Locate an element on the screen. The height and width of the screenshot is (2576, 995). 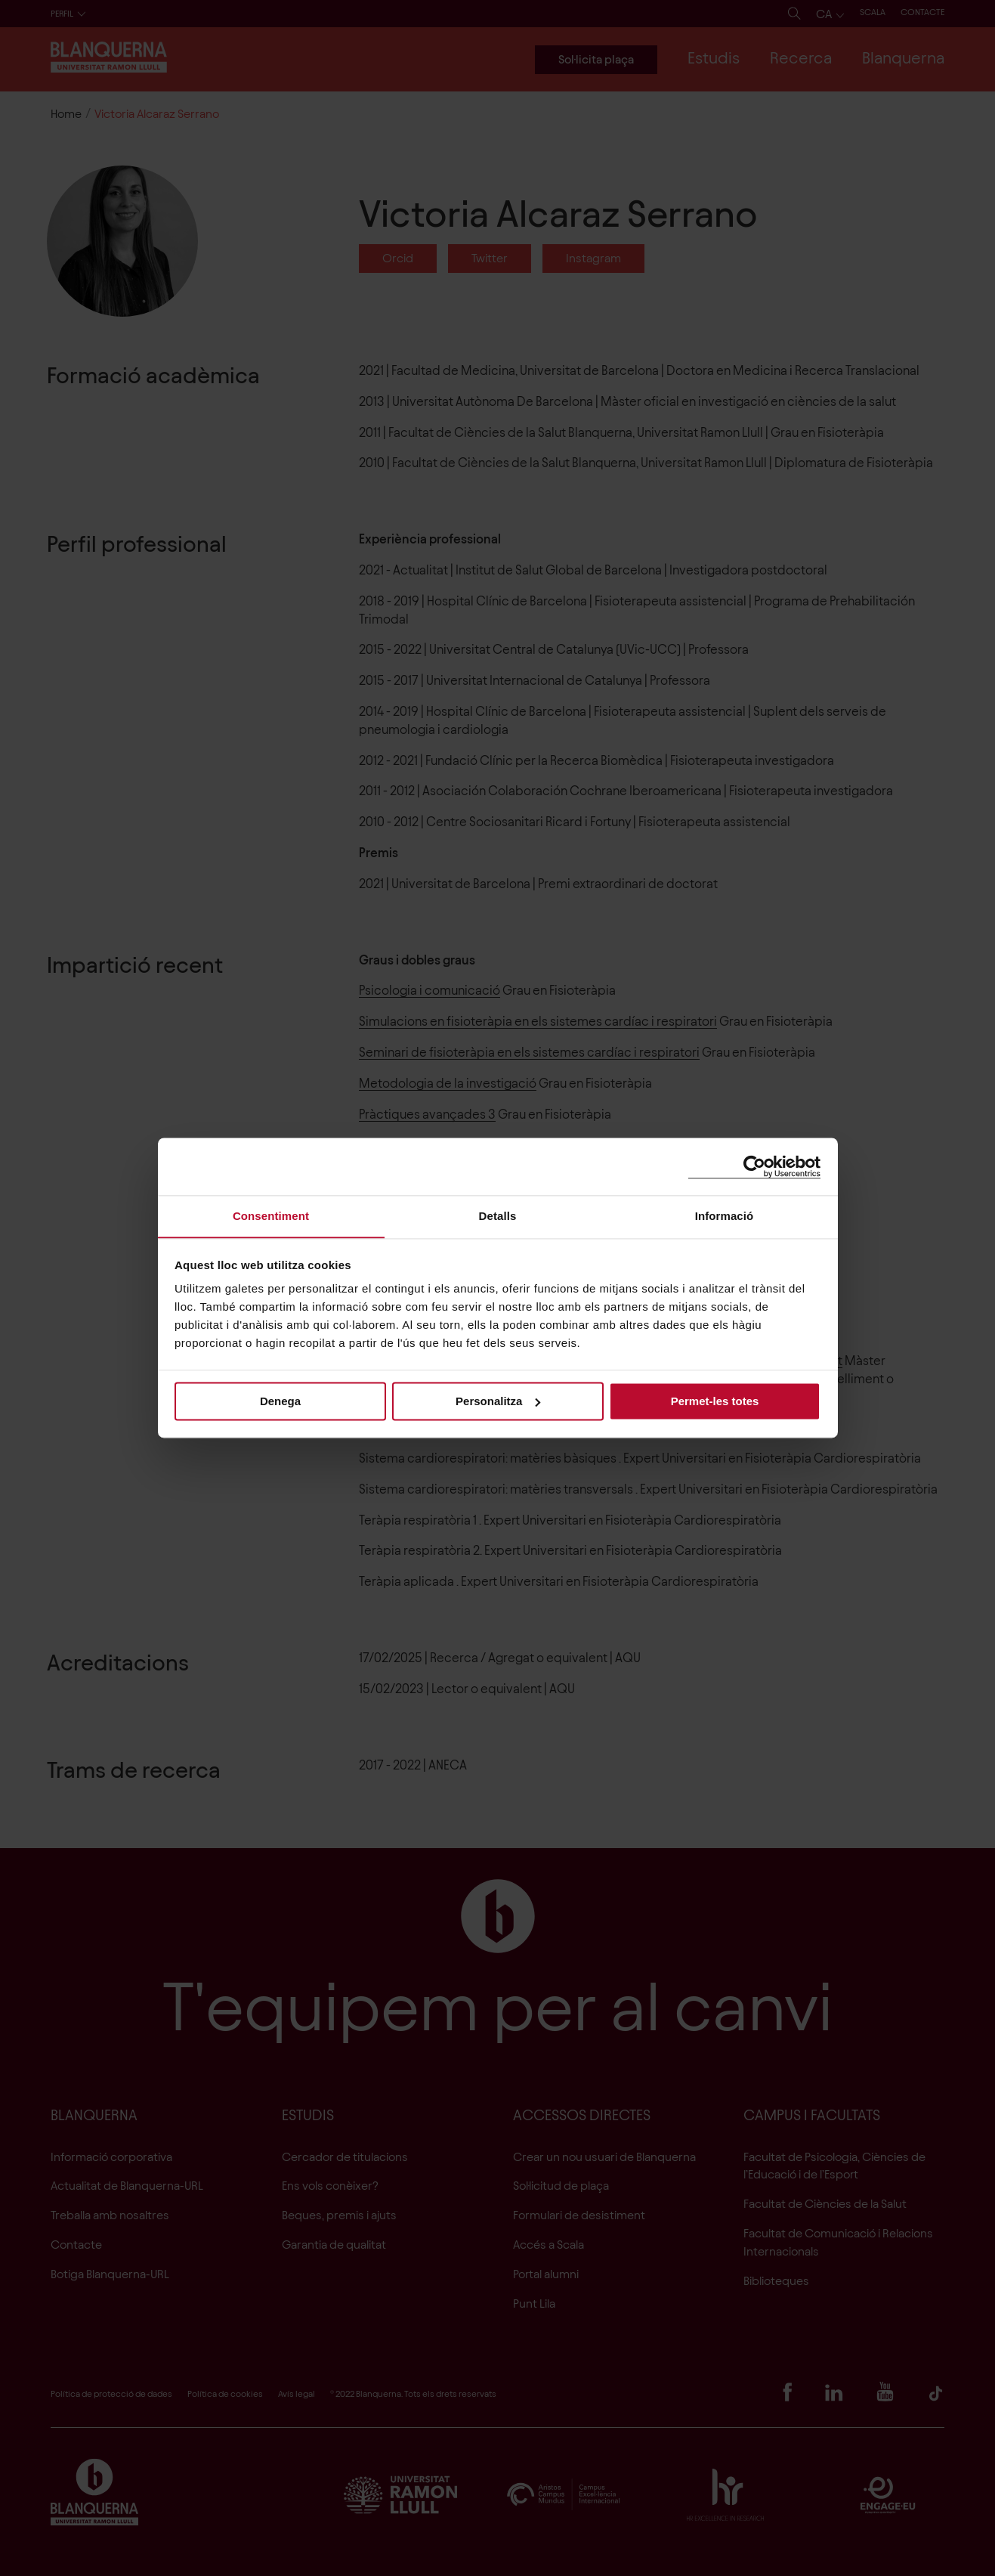
Detalls [tab] is located at coordinates (498, 1215).